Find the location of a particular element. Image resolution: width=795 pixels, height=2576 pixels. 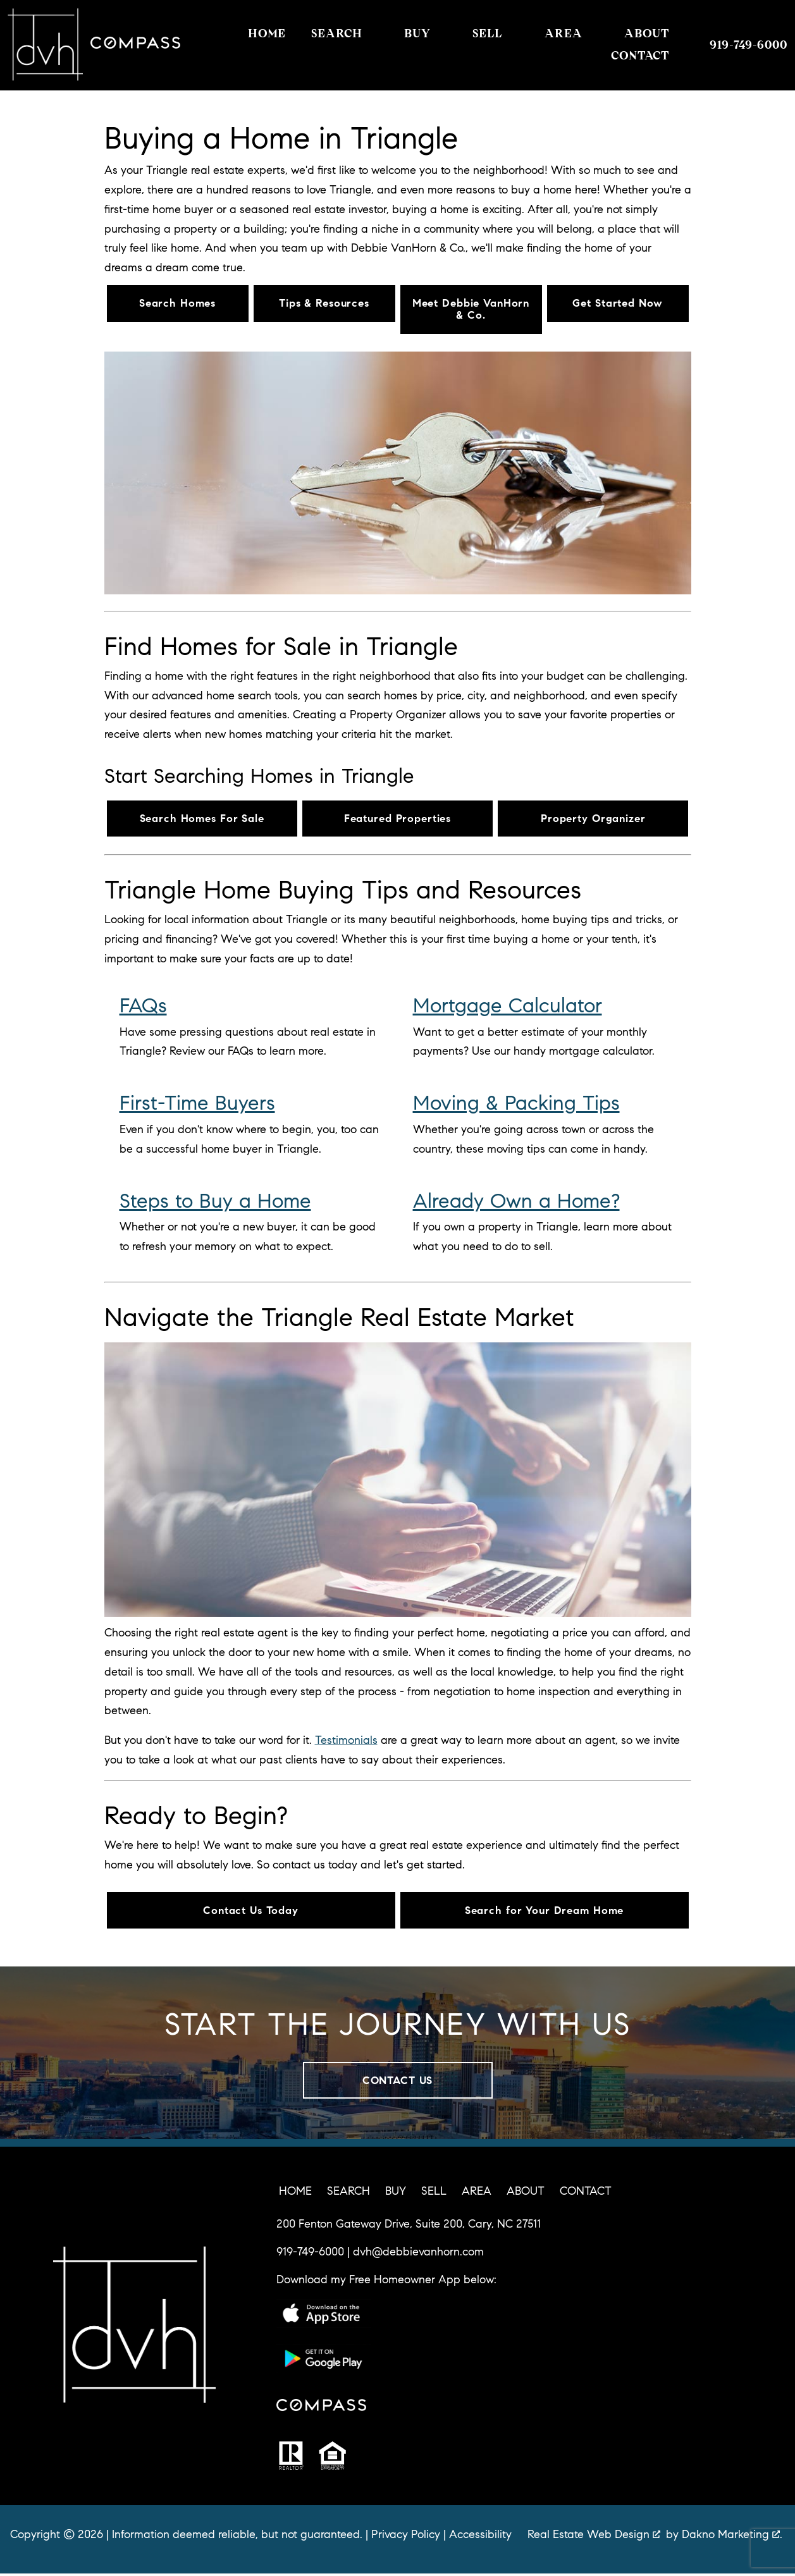

dvh@debbievanhorn.com is located at coordinates (418, 2254).